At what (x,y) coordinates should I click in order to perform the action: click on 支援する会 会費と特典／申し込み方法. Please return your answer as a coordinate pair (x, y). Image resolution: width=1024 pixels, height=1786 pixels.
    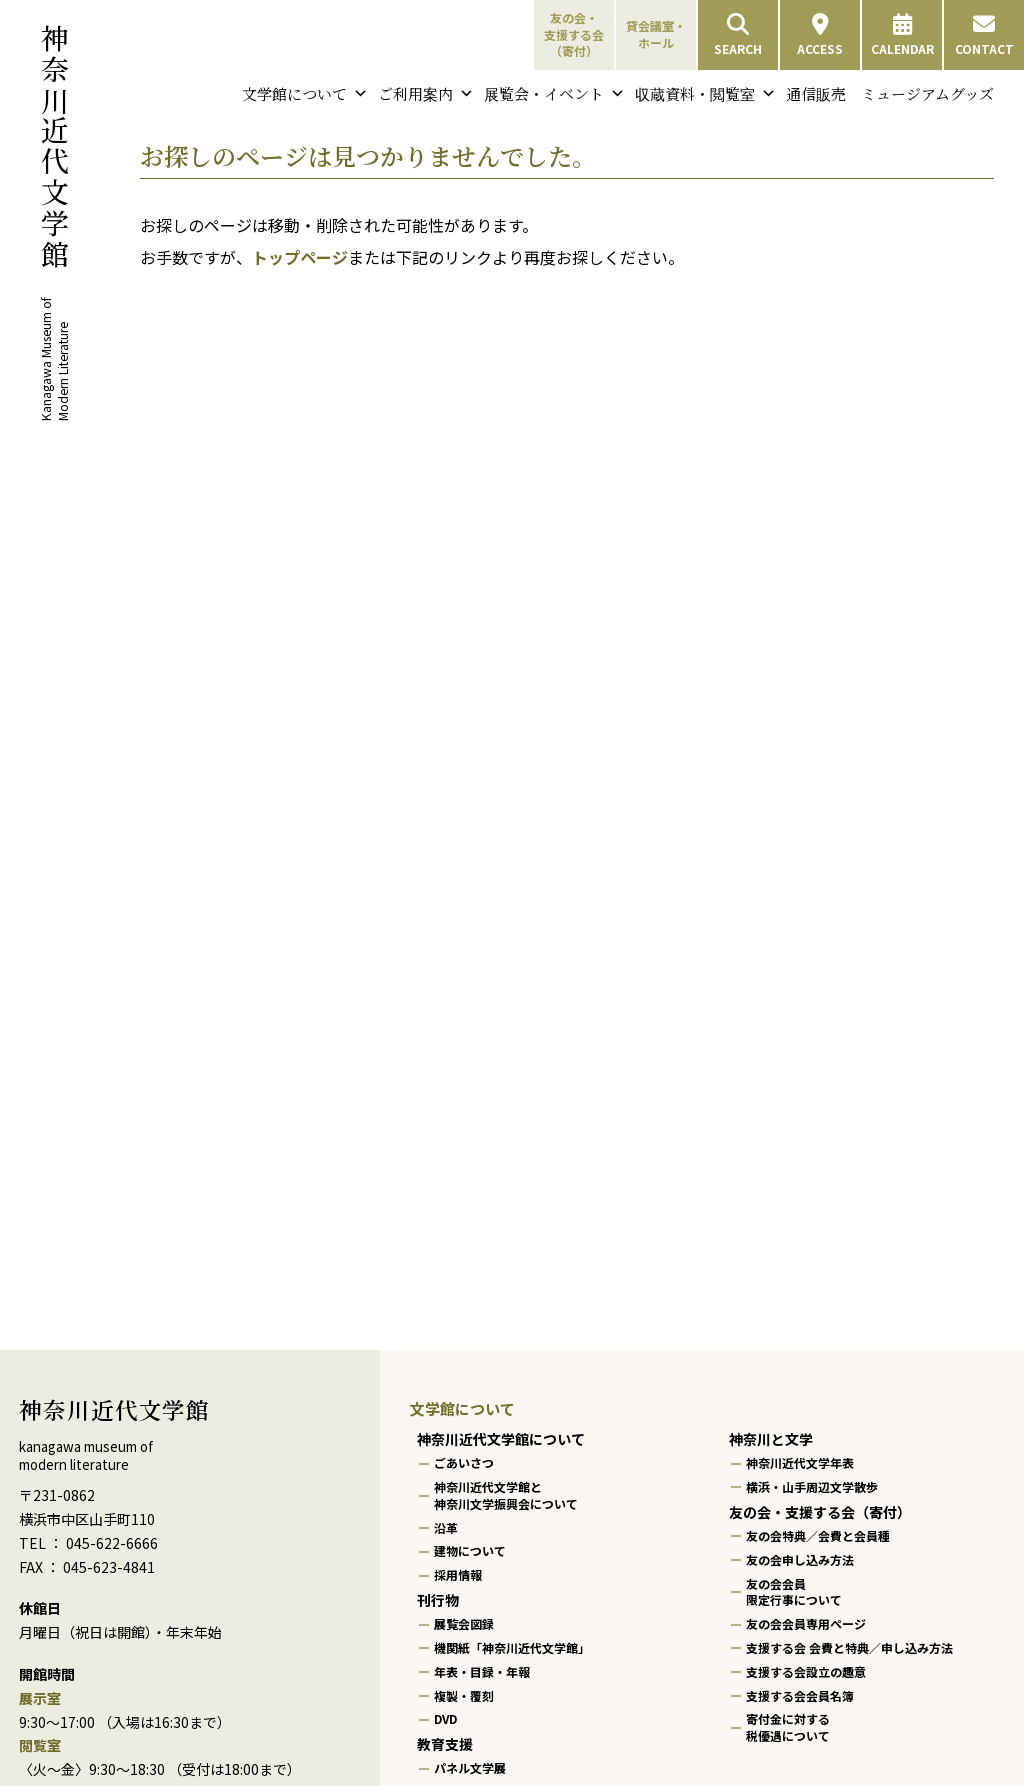
    Looking at the image, I should click on (849, 1647).